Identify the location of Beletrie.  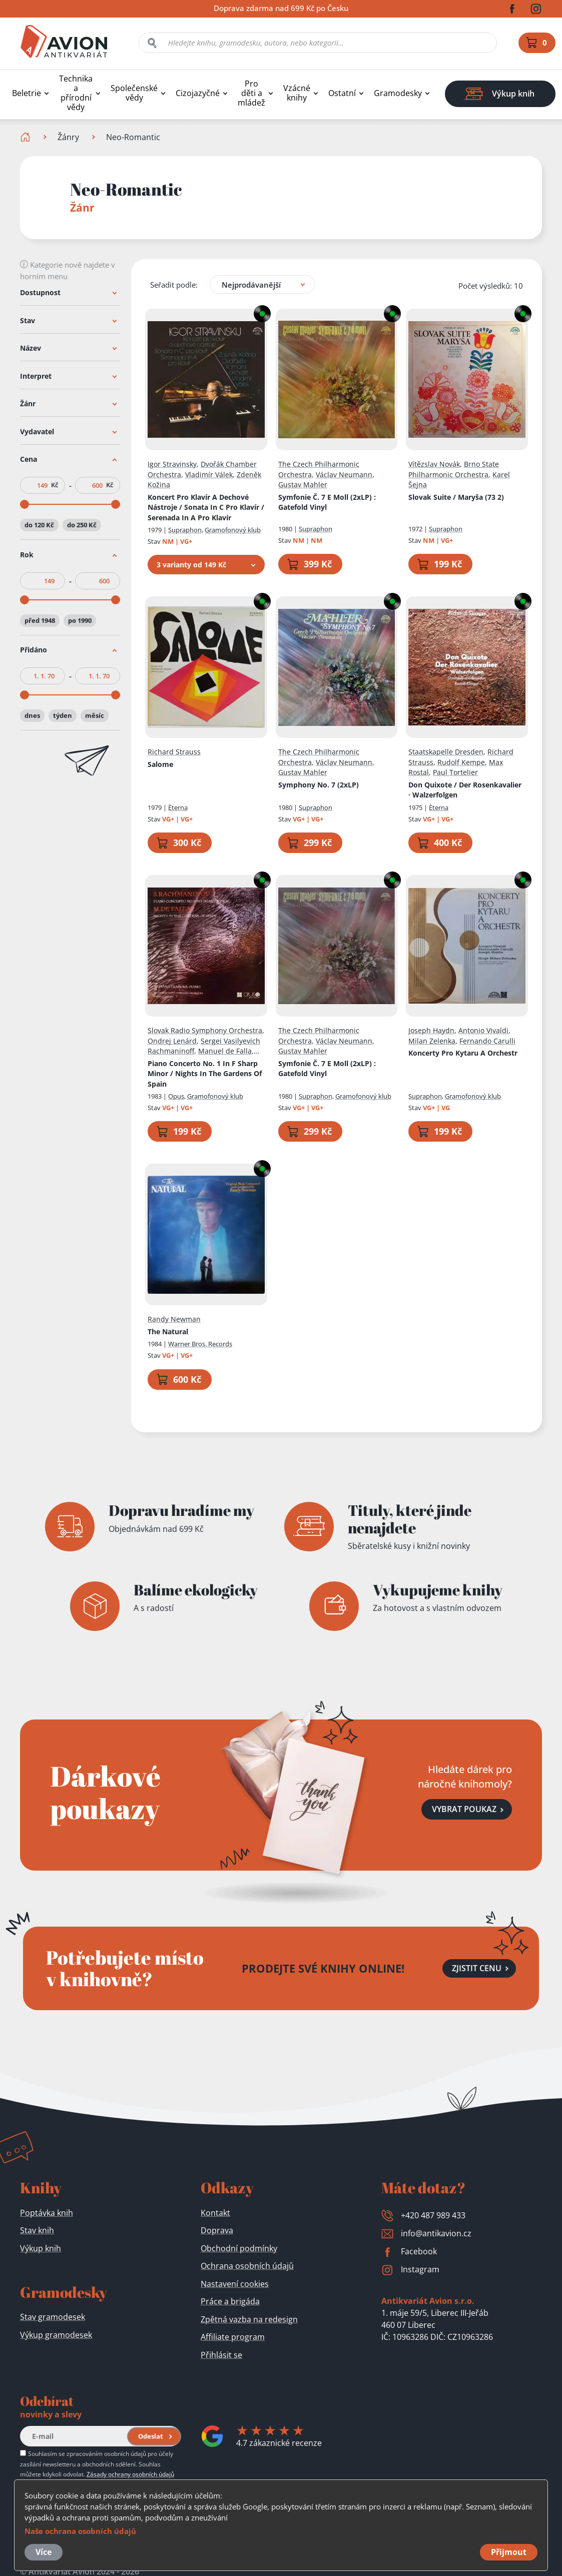
(26, 93).